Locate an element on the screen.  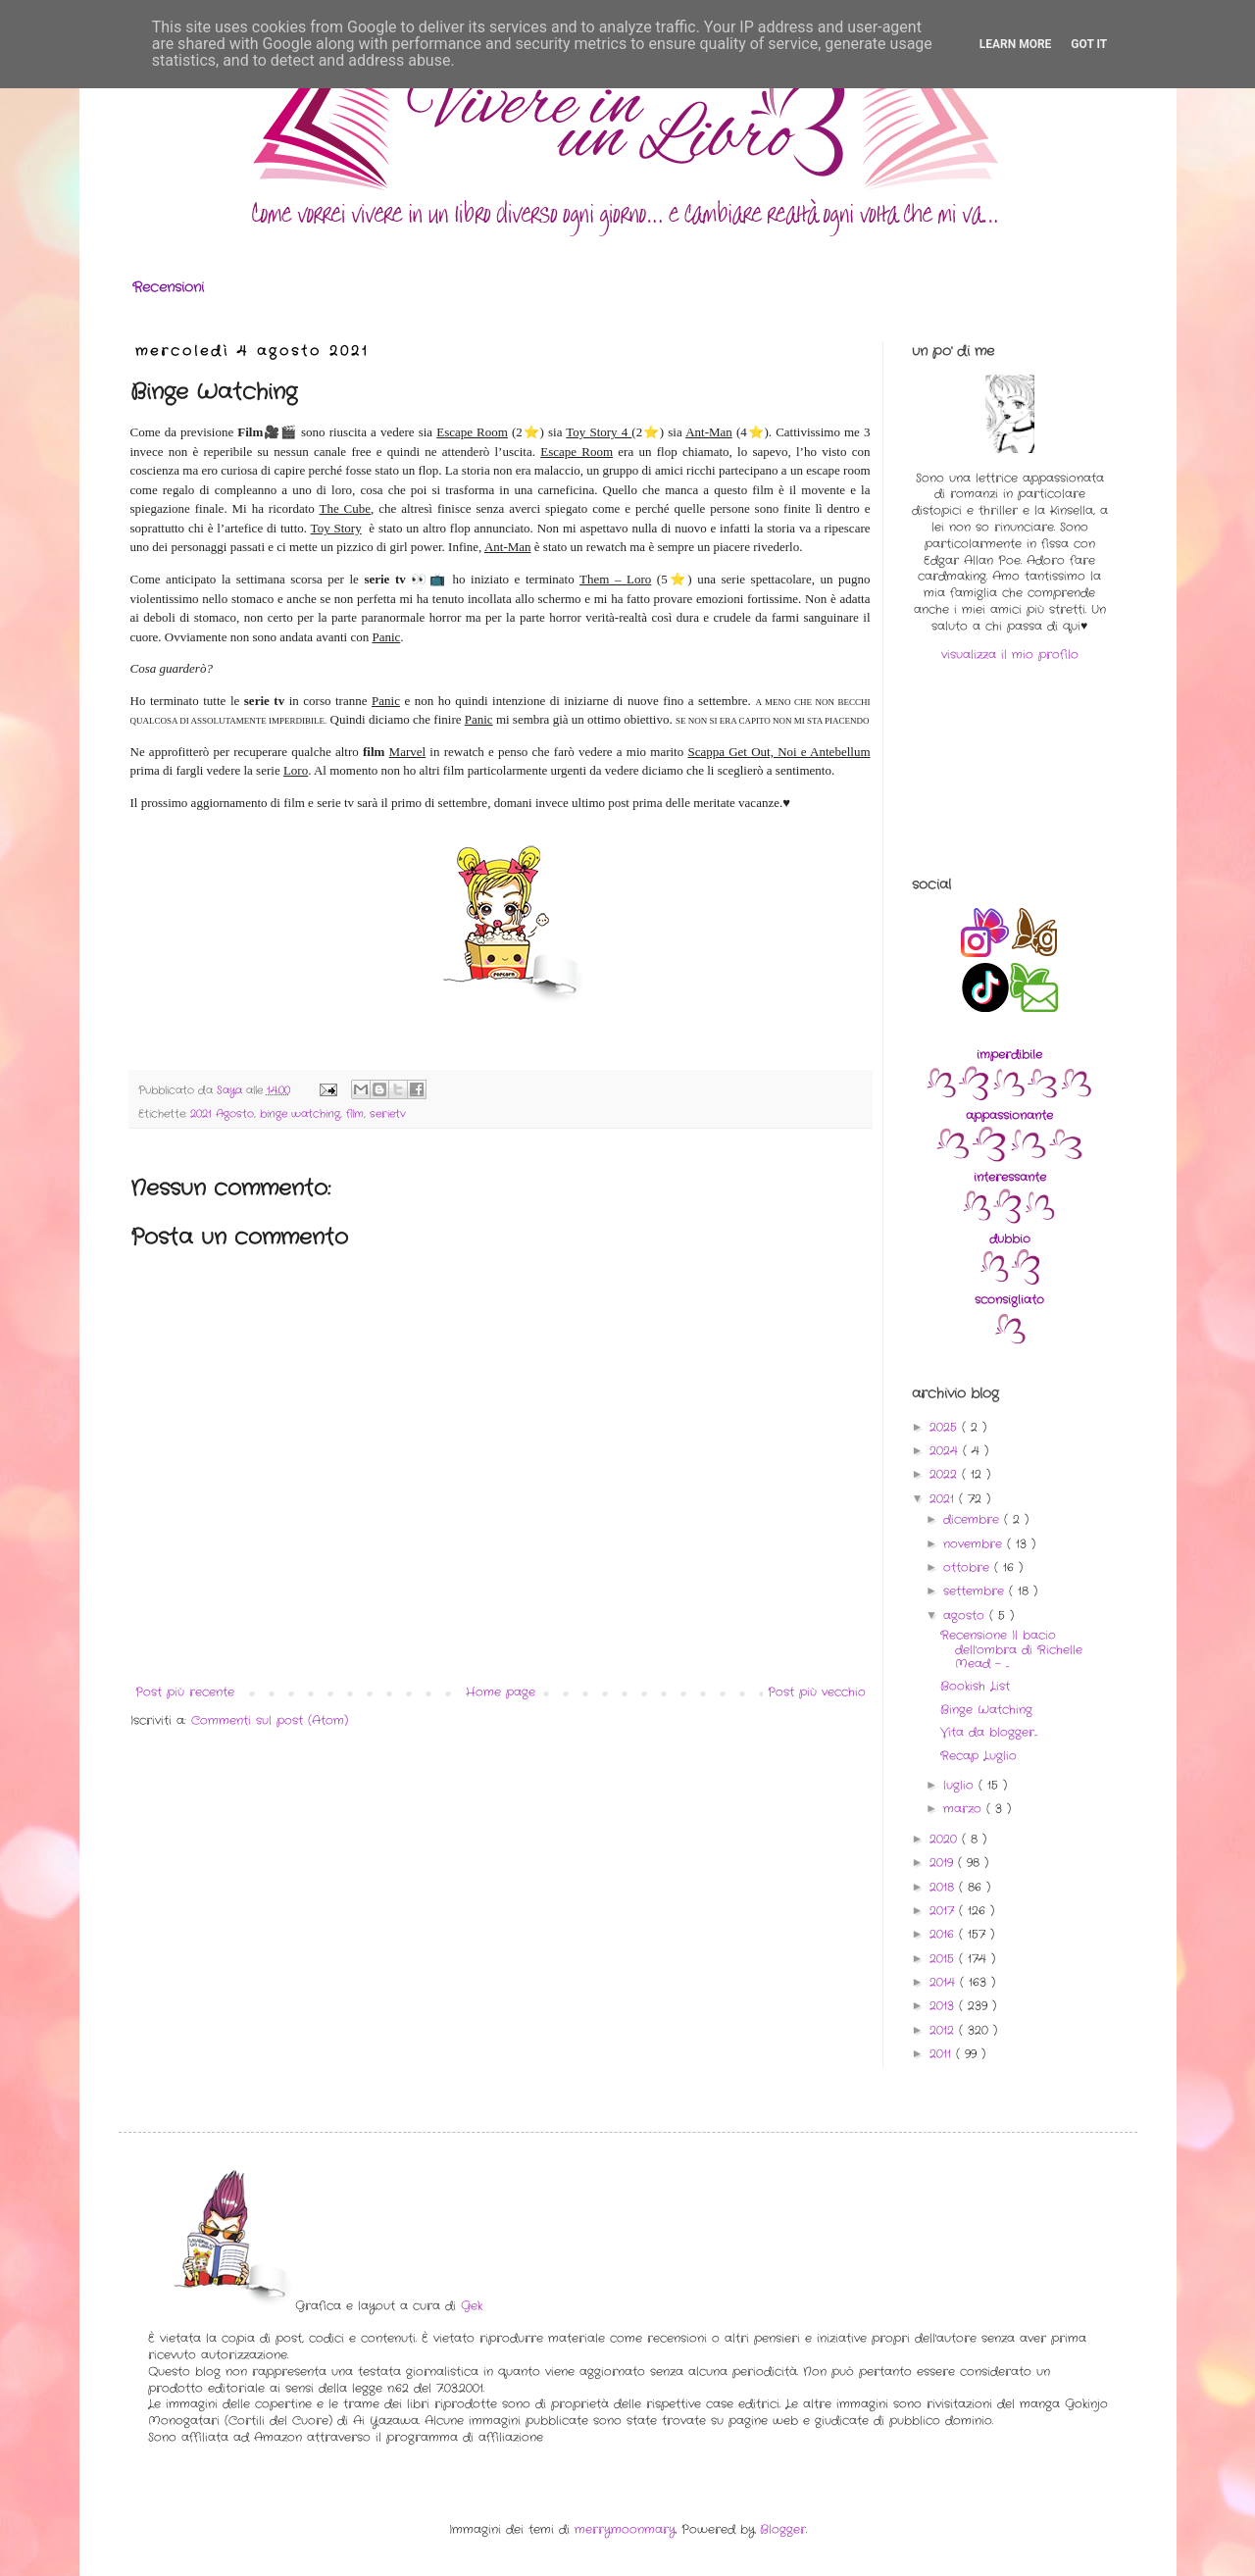
ottobre is located at coordinates (968, 1567).